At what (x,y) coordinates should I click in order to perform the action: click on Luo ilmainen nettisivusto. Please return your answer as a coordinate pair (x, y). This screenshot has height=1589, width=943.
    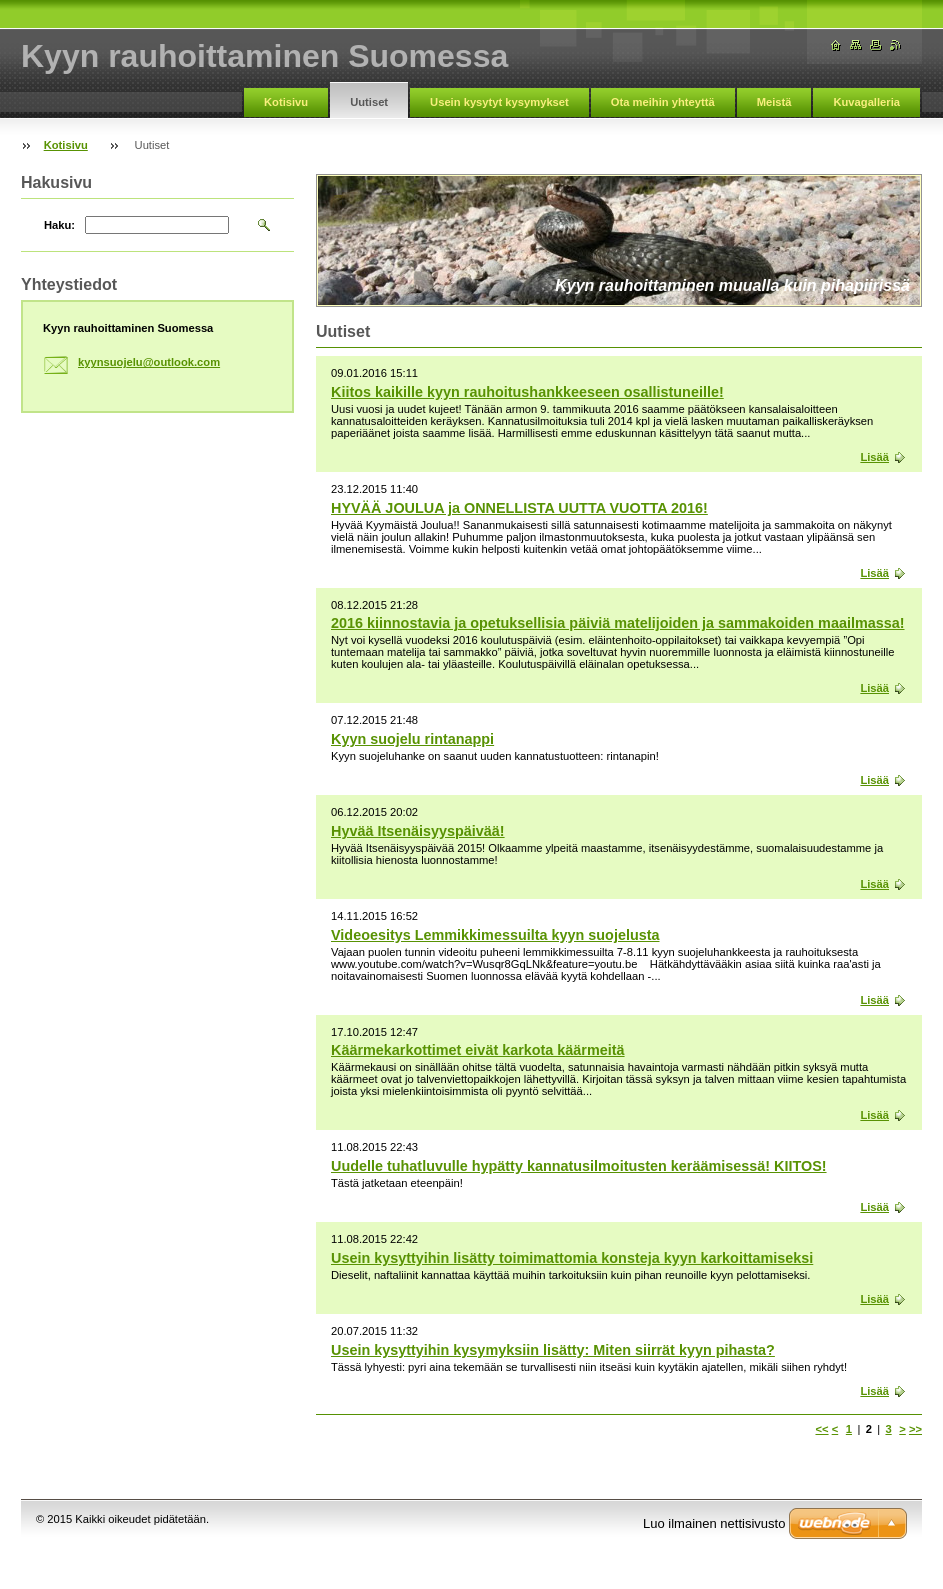
    Looking at the image, I should click on (714, 1523).